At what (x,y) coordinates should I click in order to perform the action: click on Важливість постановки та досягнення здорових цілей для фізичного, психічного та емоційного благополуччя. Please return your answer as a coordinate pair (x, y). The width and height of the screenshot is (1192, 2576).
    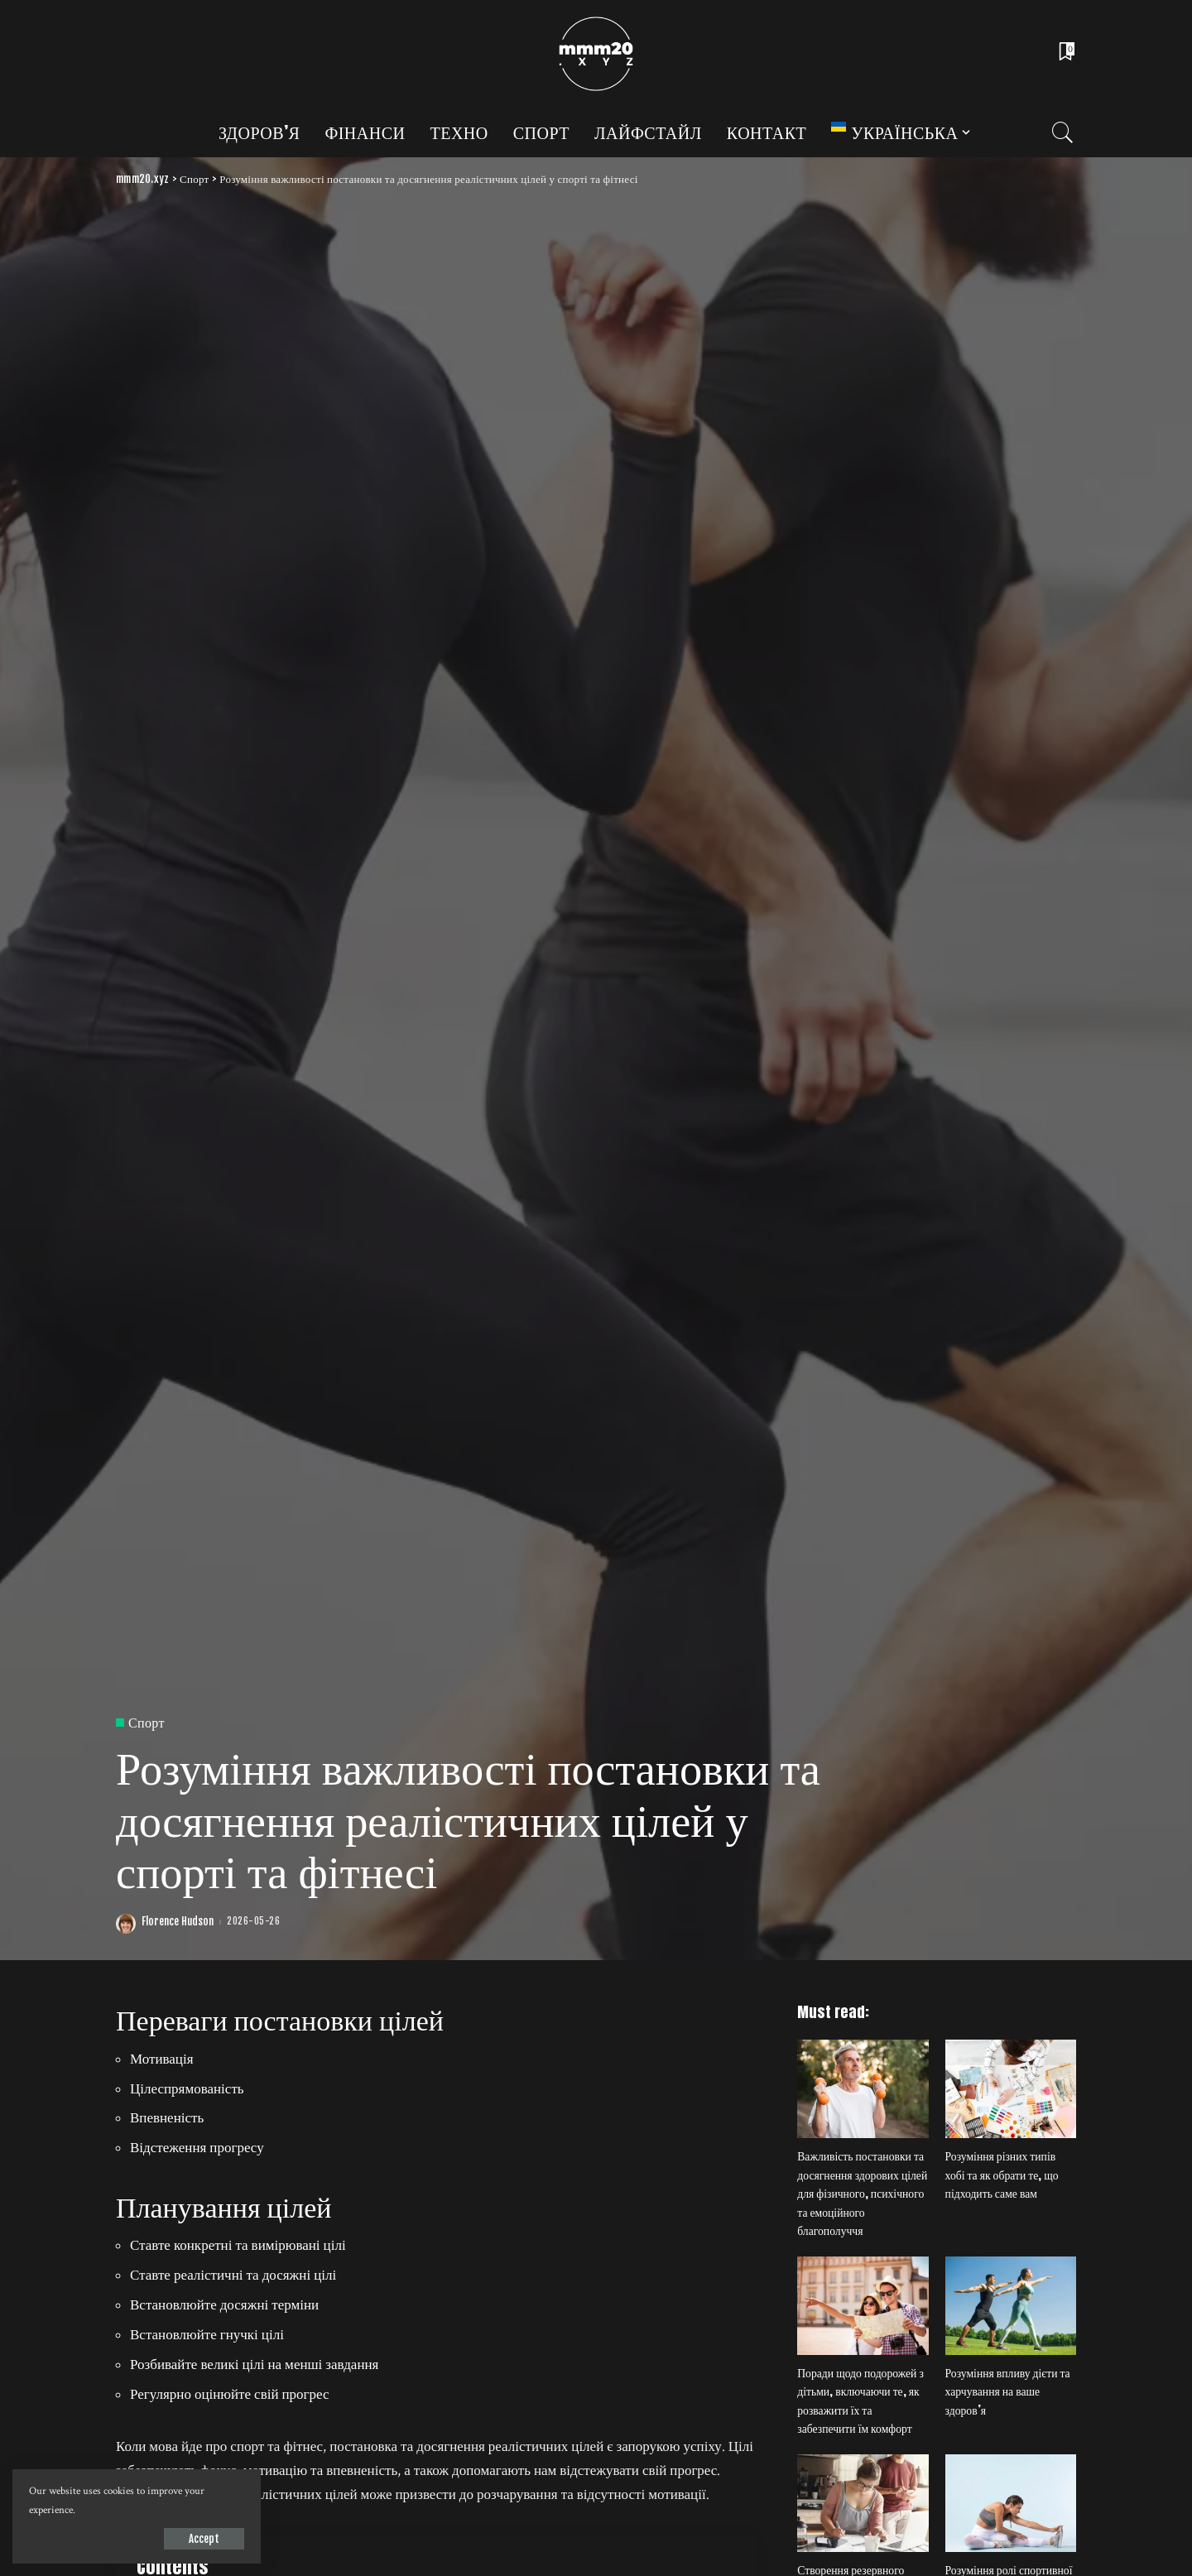
    Looking at the image, I should click on (862, 2193).